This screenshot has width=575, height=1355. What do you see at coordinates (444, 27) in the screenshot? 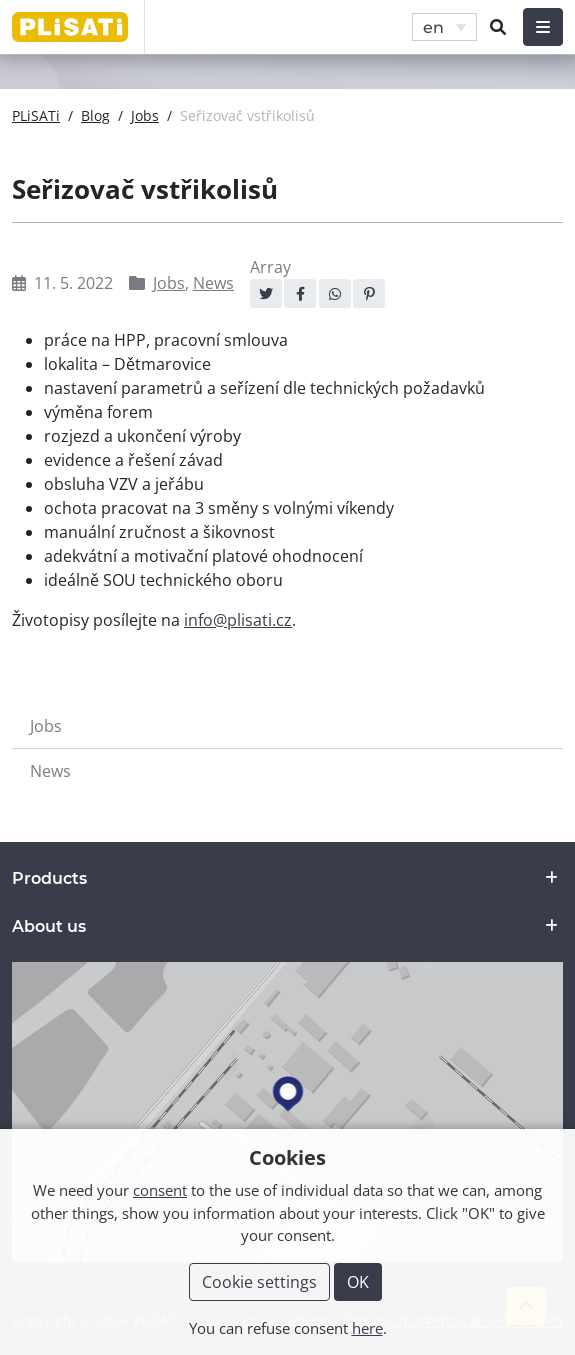
I see `[menuitem]` at bounding box center [444, 27].